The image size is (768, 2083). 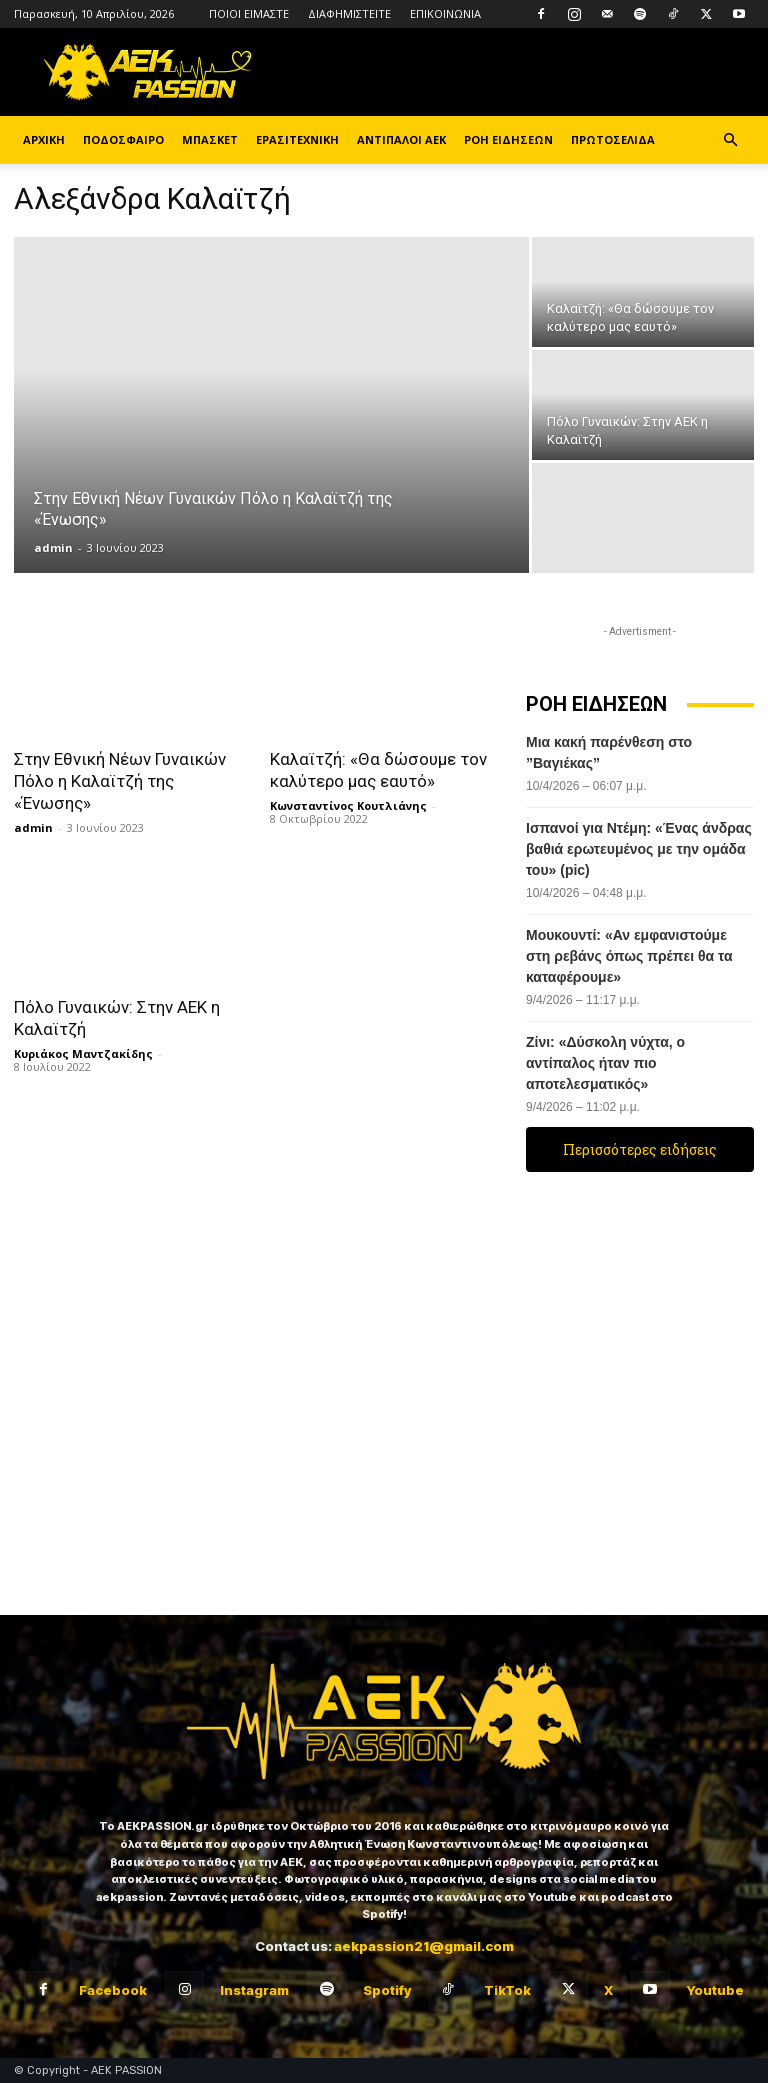 What do you see at coordinates (613, 139) in the screenshot?
I see `ΠΡΩΤΟΣΕΛΙΔΑ` at bounding box center [613, 139].